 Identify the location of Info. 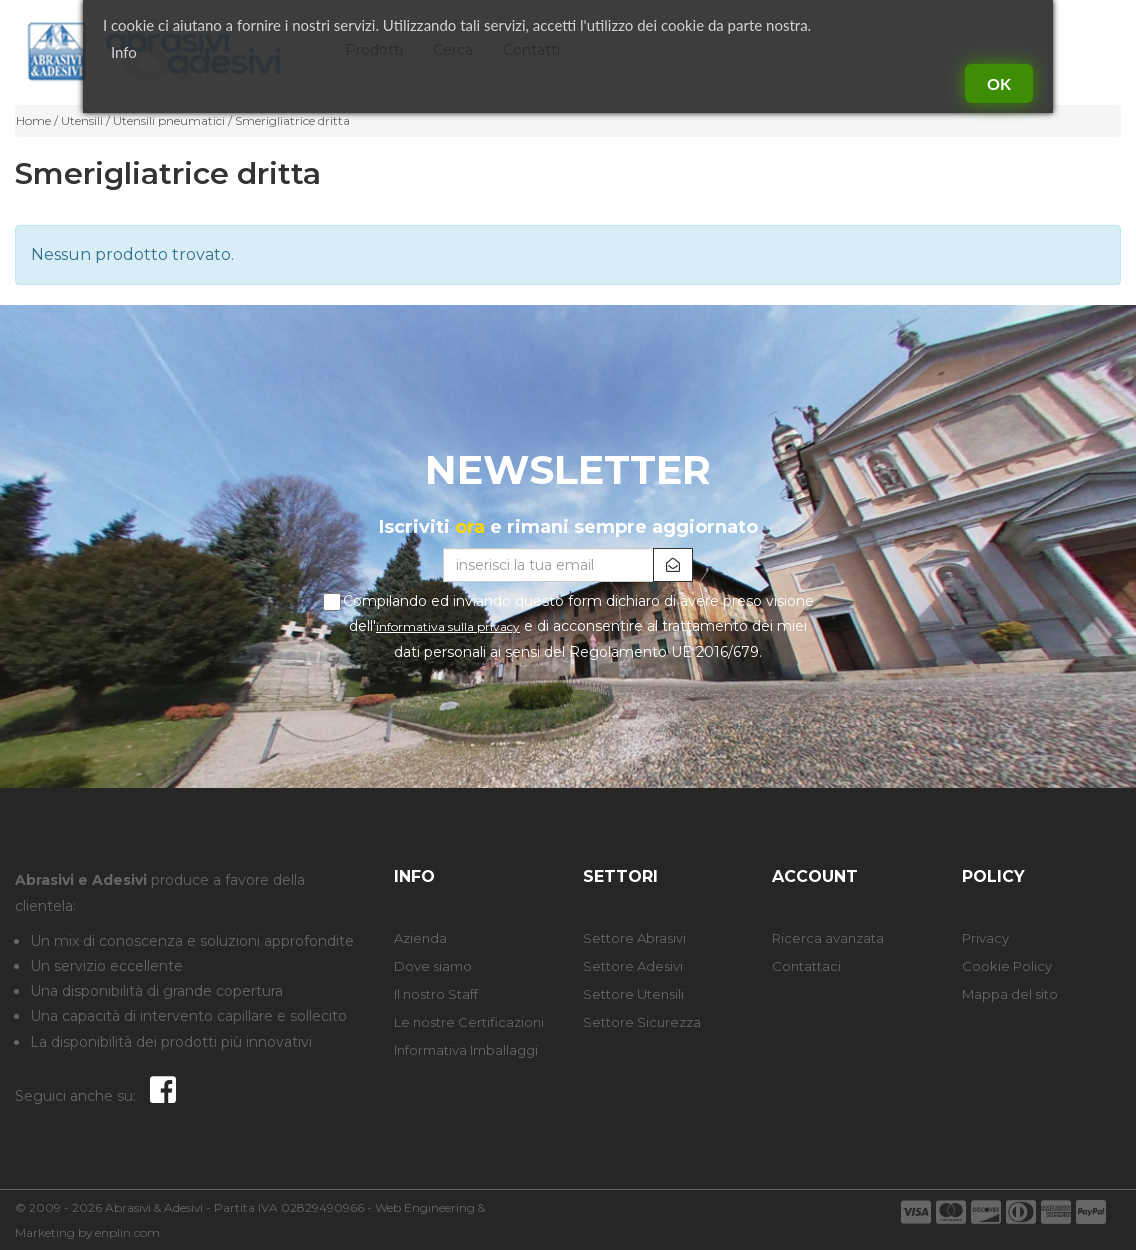
(124, 52).